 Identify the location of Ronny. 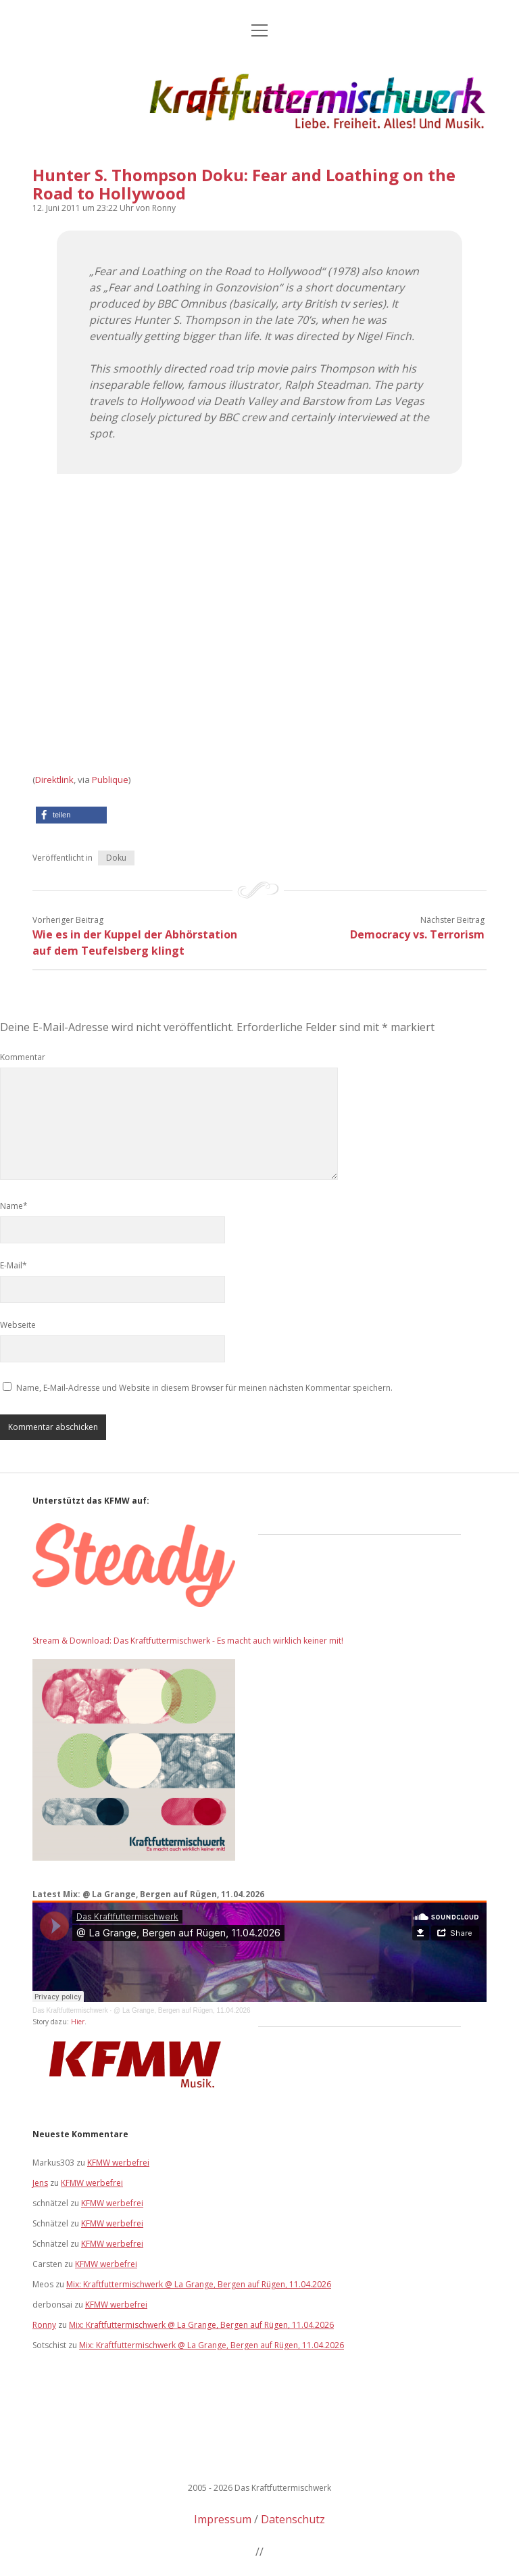
(44, 2325).